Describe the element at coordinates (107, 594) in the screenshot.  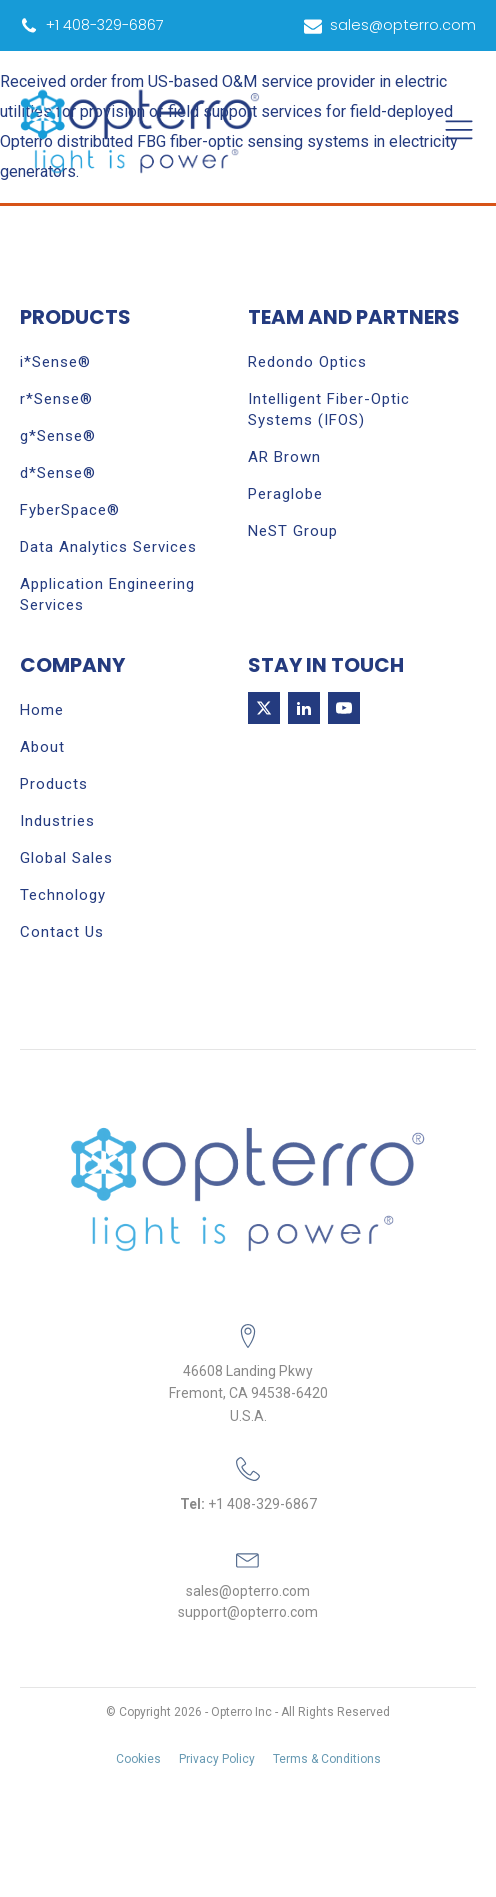
I see `Application Engineering Services` at that location.